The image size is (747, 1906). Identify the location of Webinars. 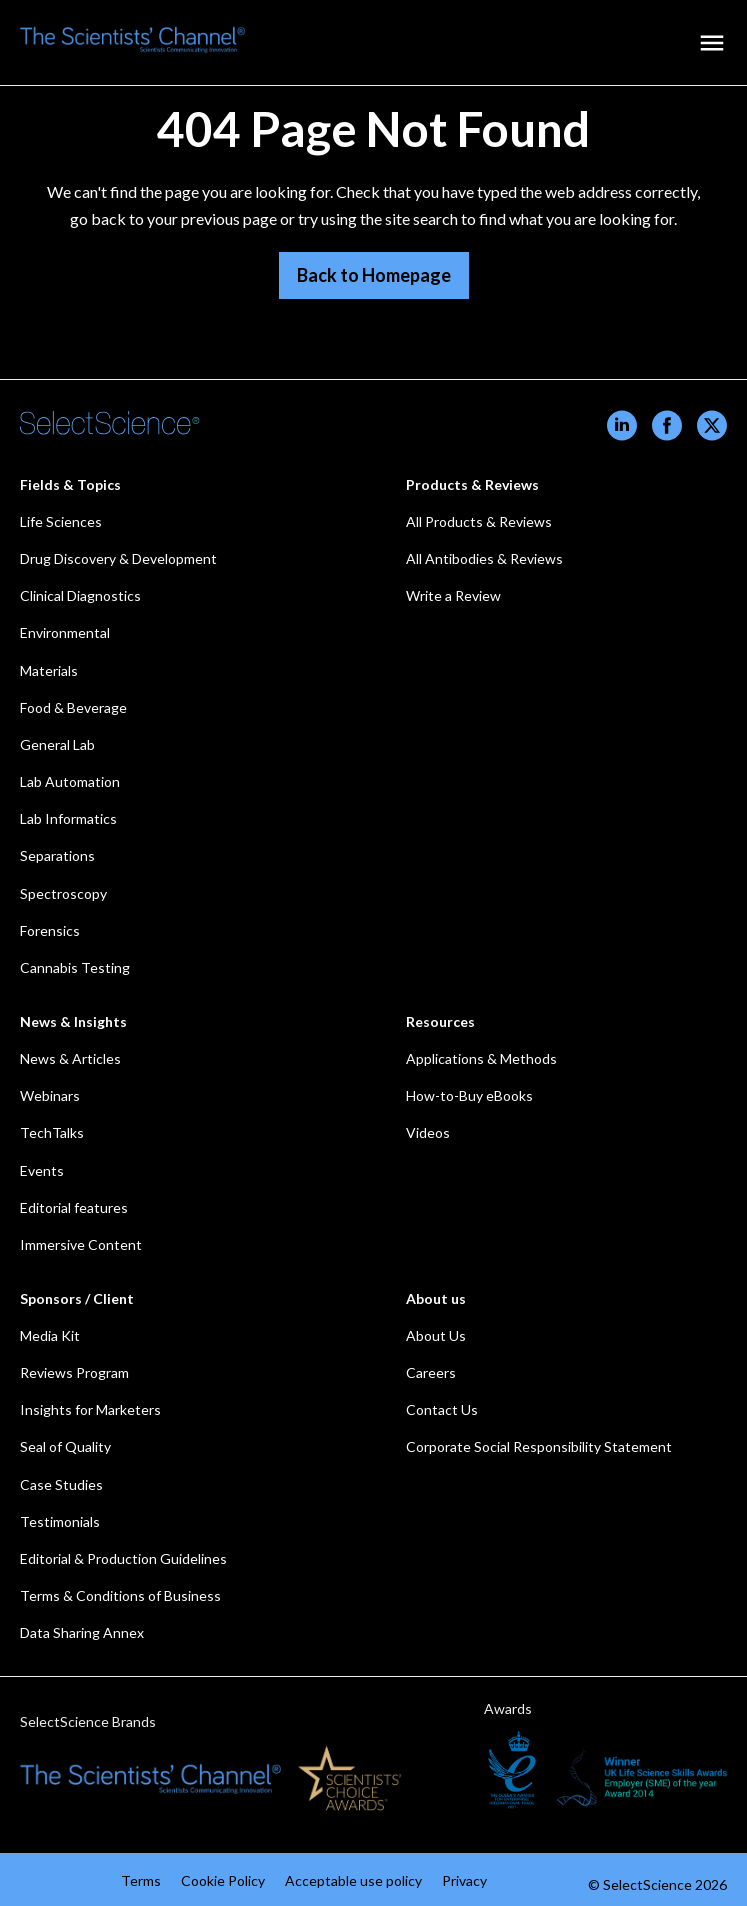
(50, 1095).